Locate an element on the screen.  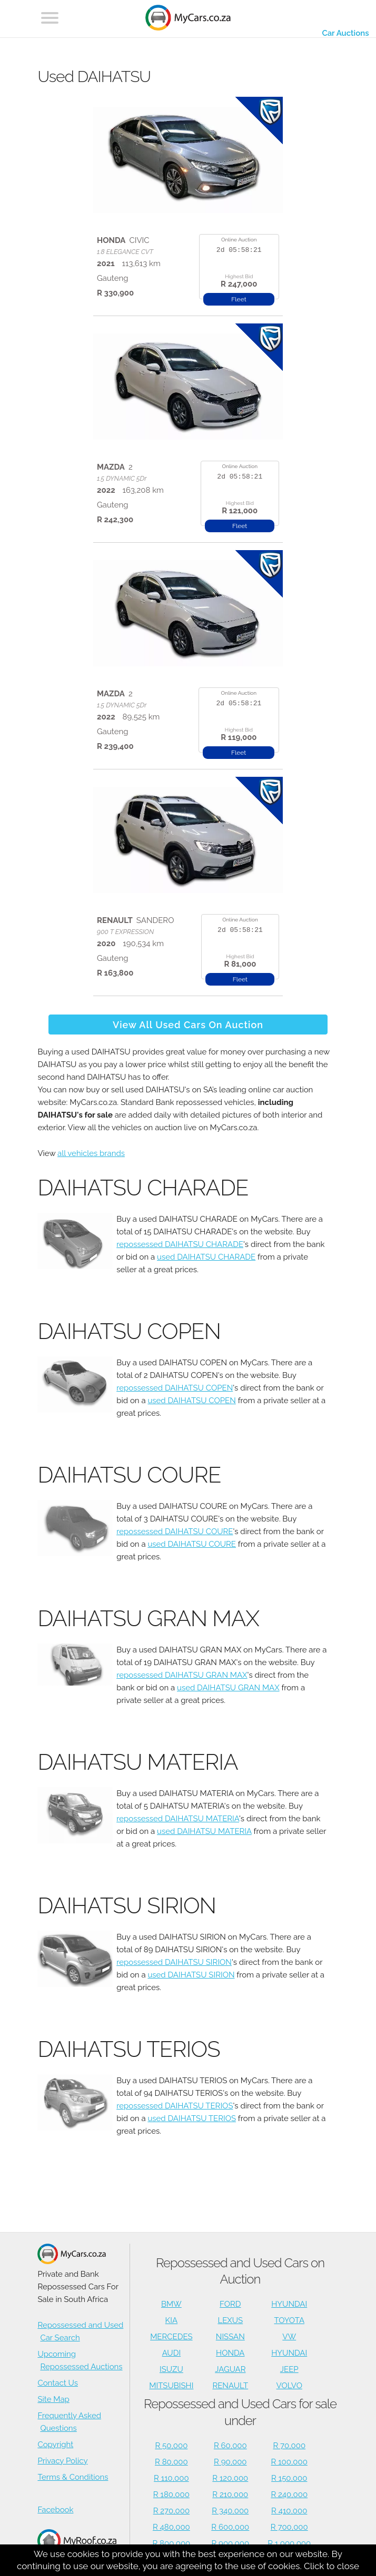
FORD is located at coordinates (230, 2304).